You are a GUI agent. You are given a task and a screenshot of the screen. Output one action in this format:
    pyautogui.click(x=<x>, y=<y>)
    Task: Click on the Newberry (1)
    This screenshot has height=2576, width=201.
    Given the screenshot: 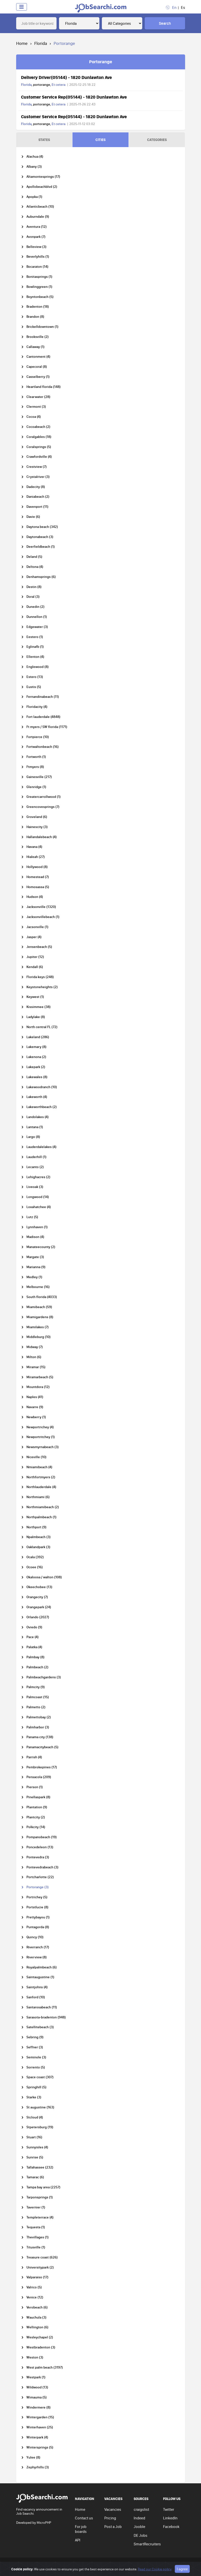 What is the action you would take?
    pyautogui.click(x=36, y=1417)
    